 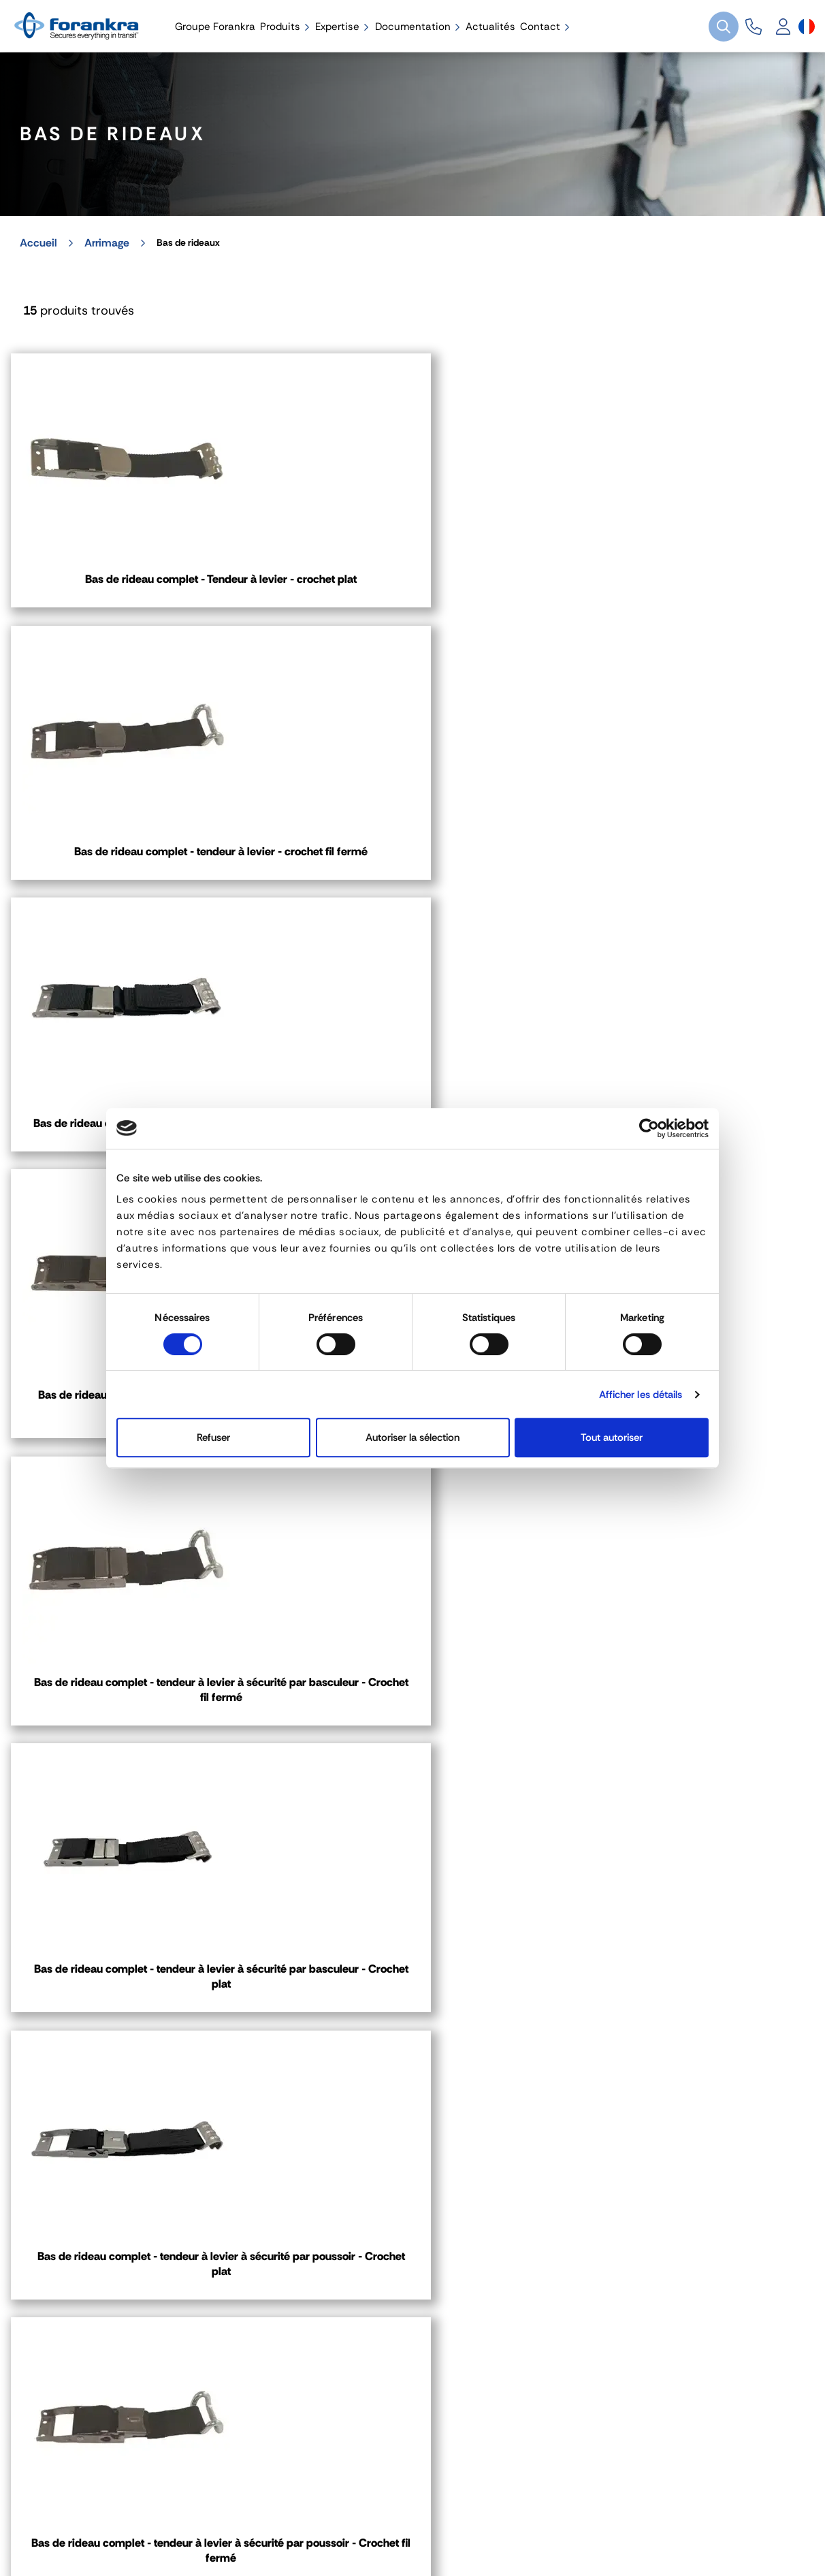 I want to click on Gestion des cookies, so click(x=192, y=2508).